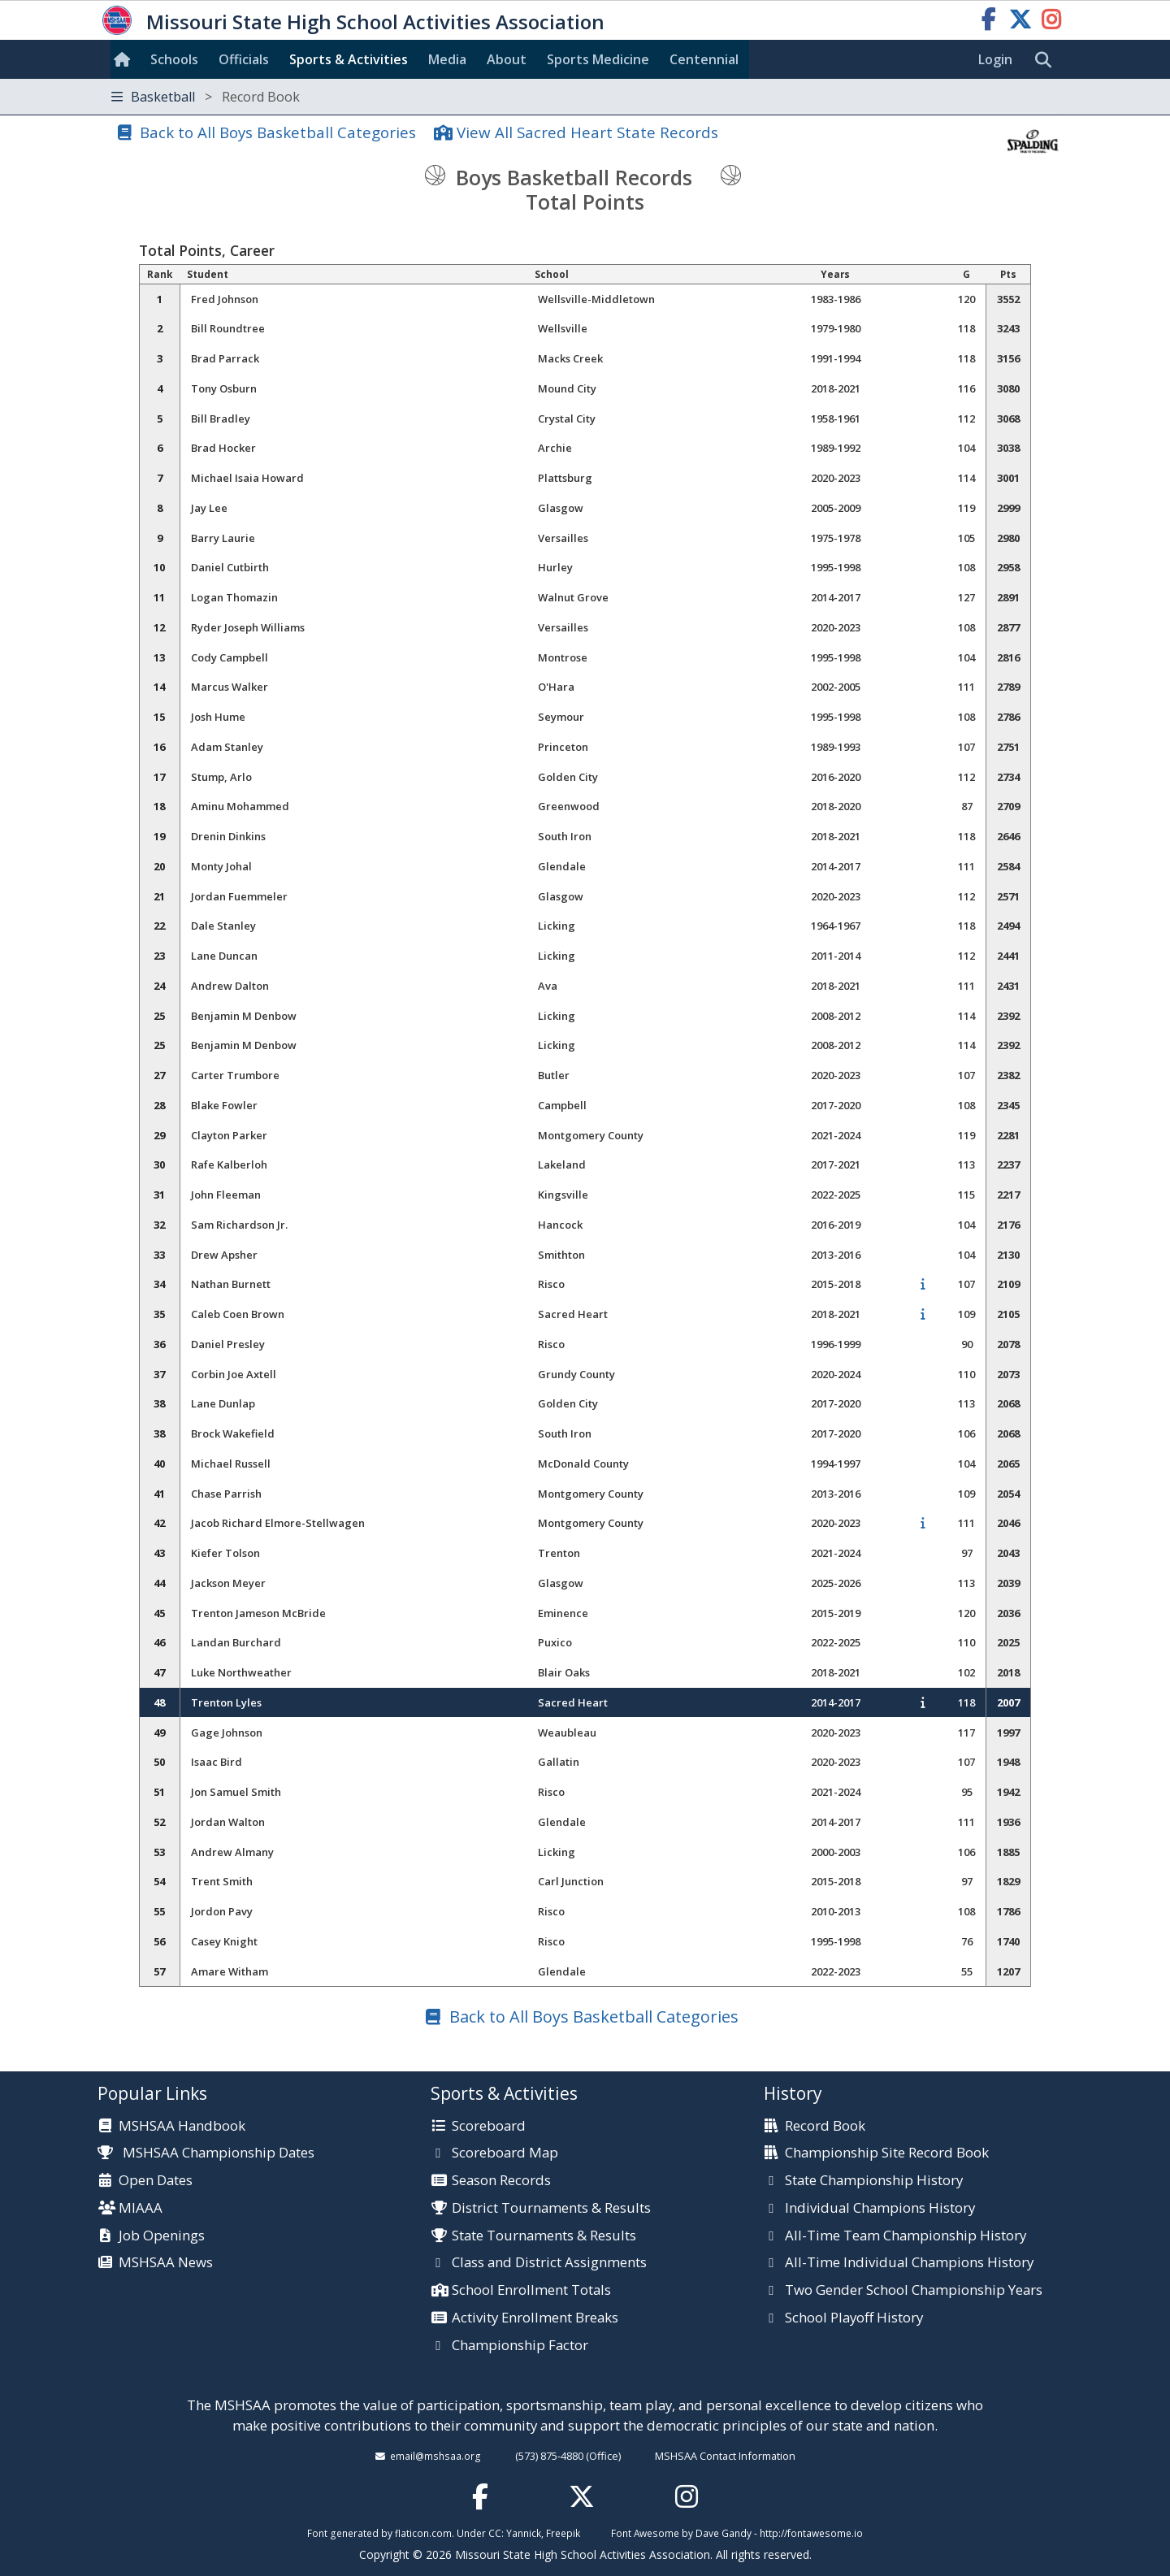 The image size is (1170, 2576). What do you see at coordinates (447, 59) in the screenshot?
I see `Media` at bounding box center [447, 59].